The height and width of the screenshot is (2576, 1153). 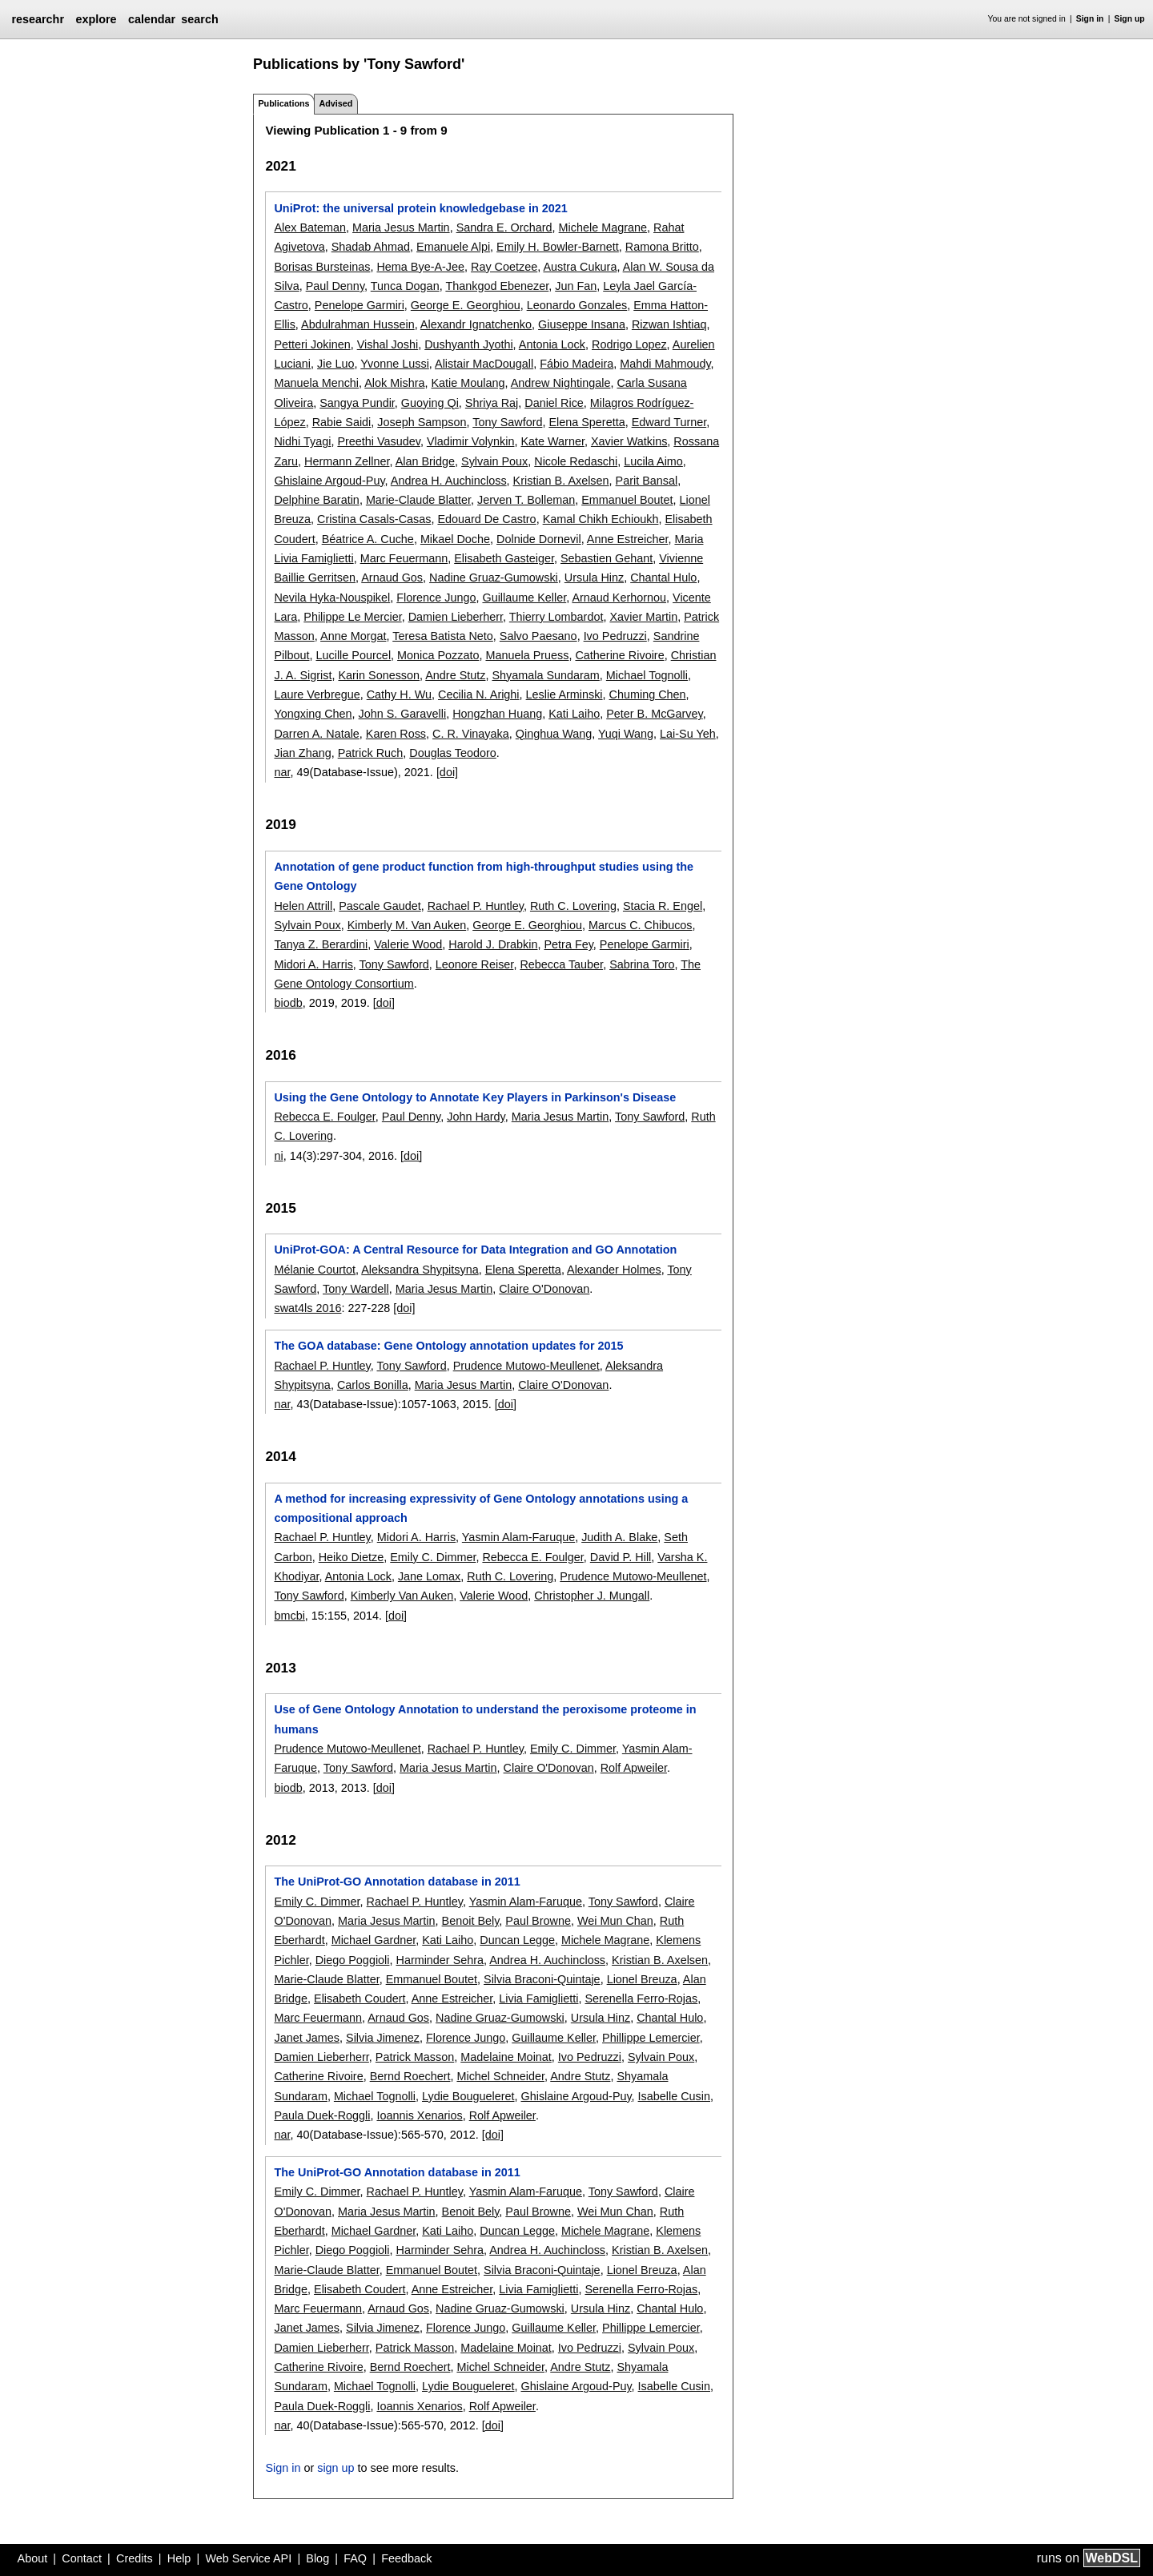 What do you see at coordinates (359, 1998) in the screenshot?
I see `Elisabeth Coudert` at bounding box center [359, 1998].